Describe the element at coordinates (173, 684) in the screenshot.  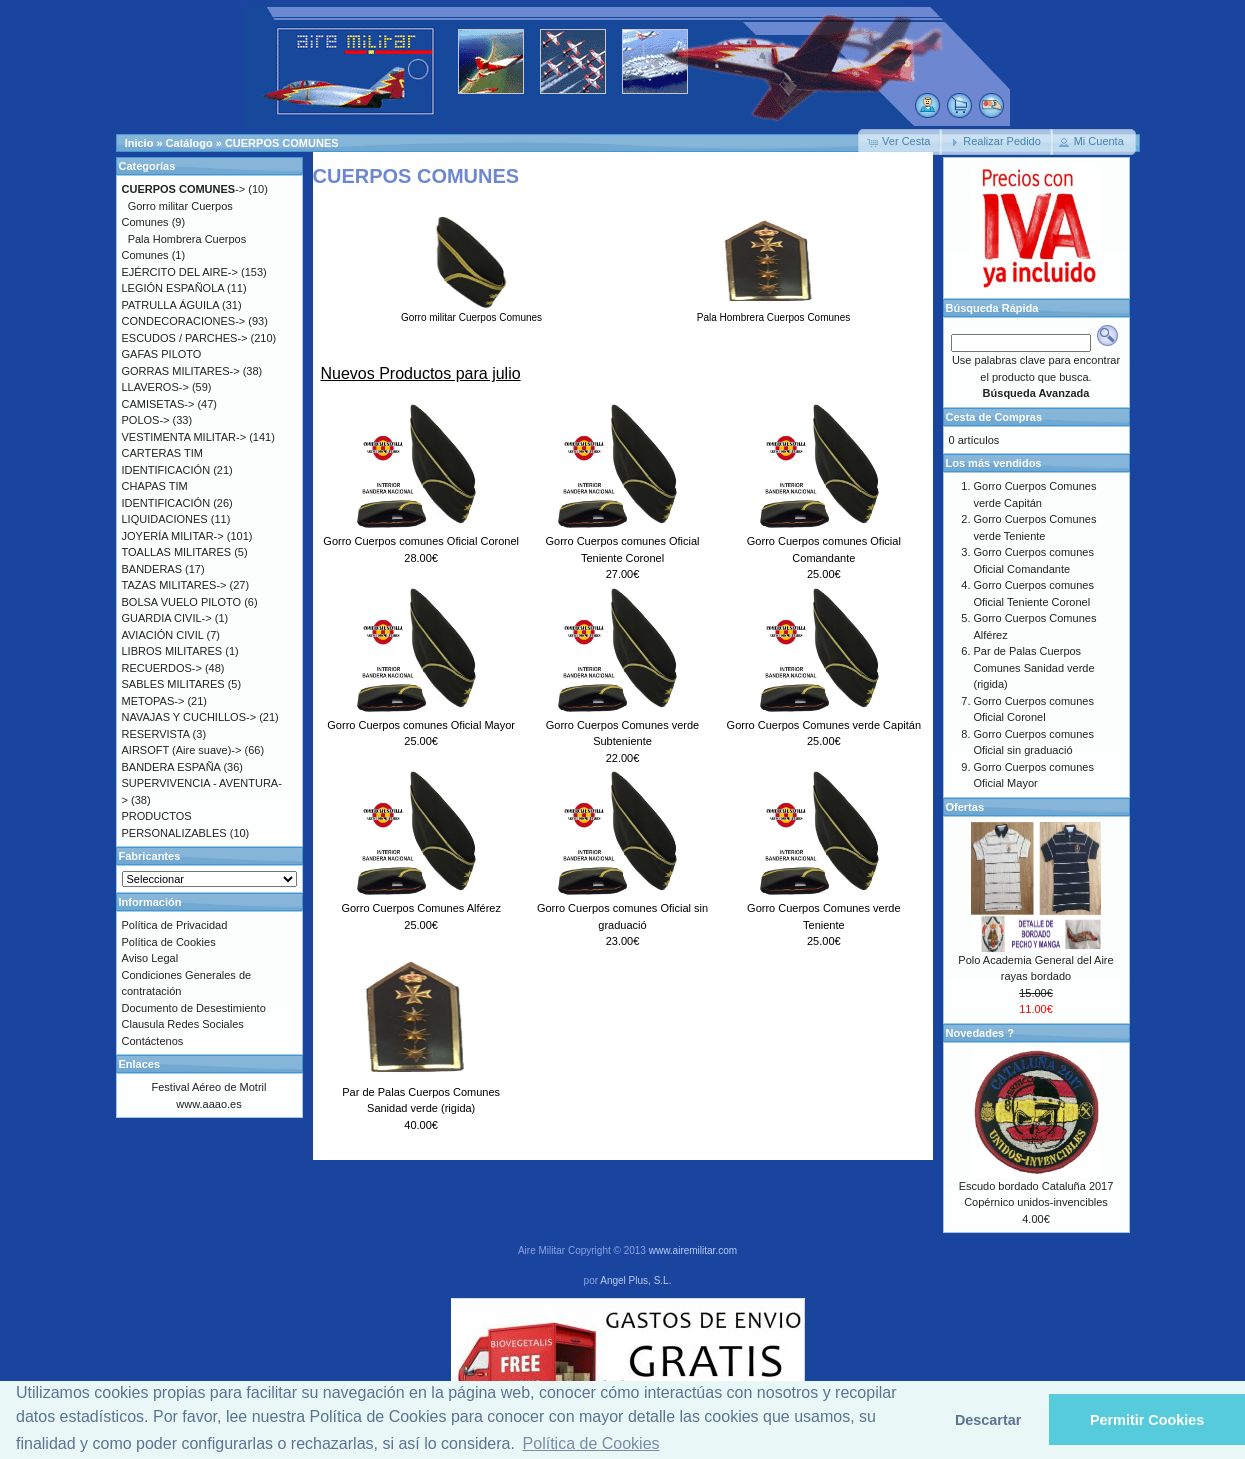
I see `SABLES MILITARES` at that location.